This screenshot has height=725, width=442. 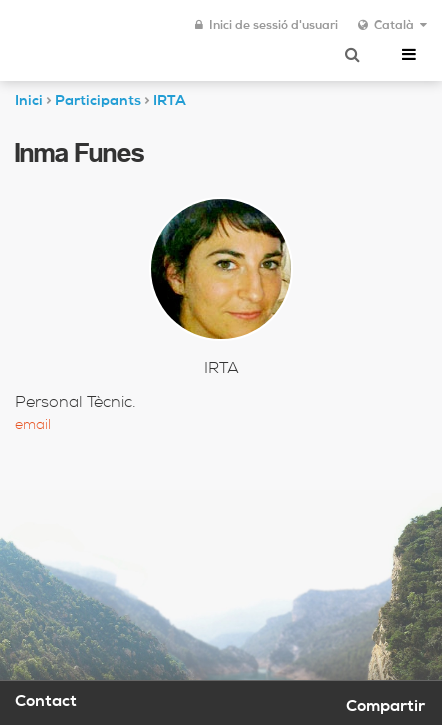 What do you see at coordinates (98, 102) in the screenshot?
I see `Participants` at bounding box center [98, 102].